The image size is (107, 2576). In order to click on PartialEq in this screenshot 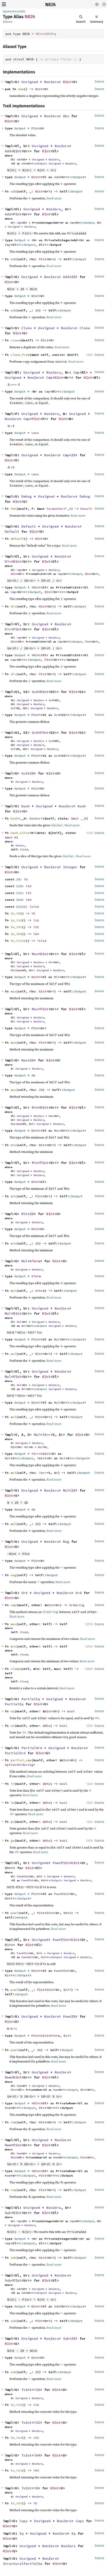, I will do `click(30, 1699)`.